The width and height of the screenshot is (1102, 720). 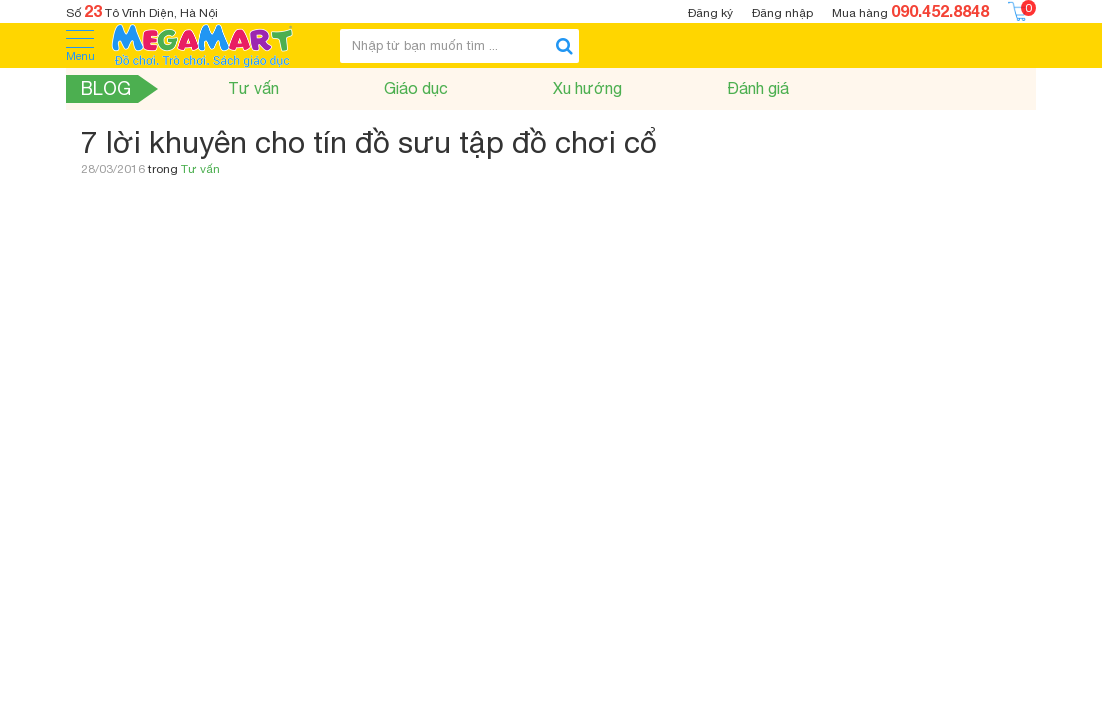 I want to click on Tư vấn, so click(x=253, y=88).